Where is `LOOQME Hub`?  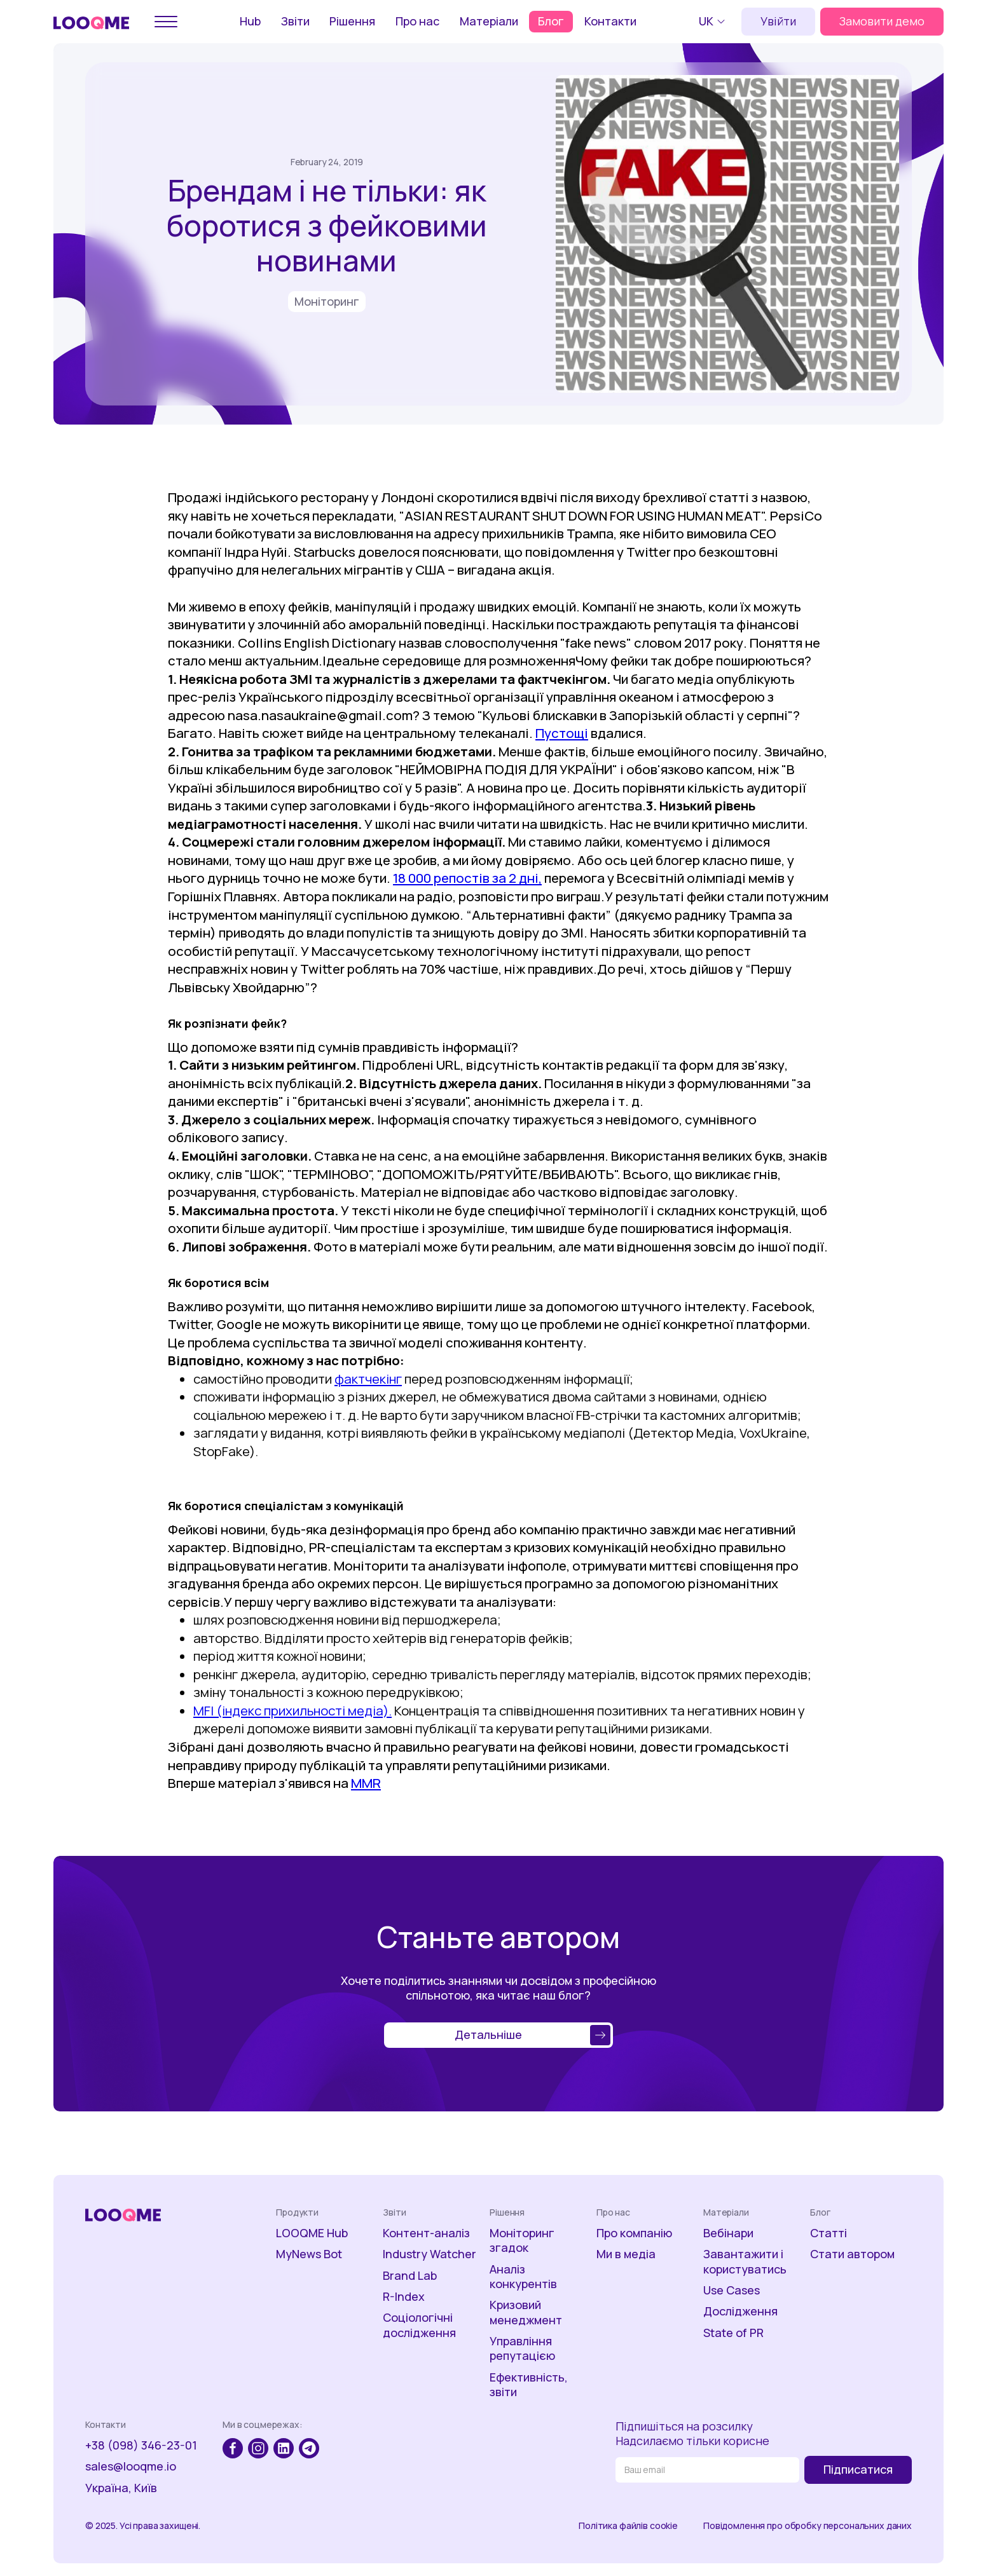
LOOQME Hub is located at coordinates (312, 2233).